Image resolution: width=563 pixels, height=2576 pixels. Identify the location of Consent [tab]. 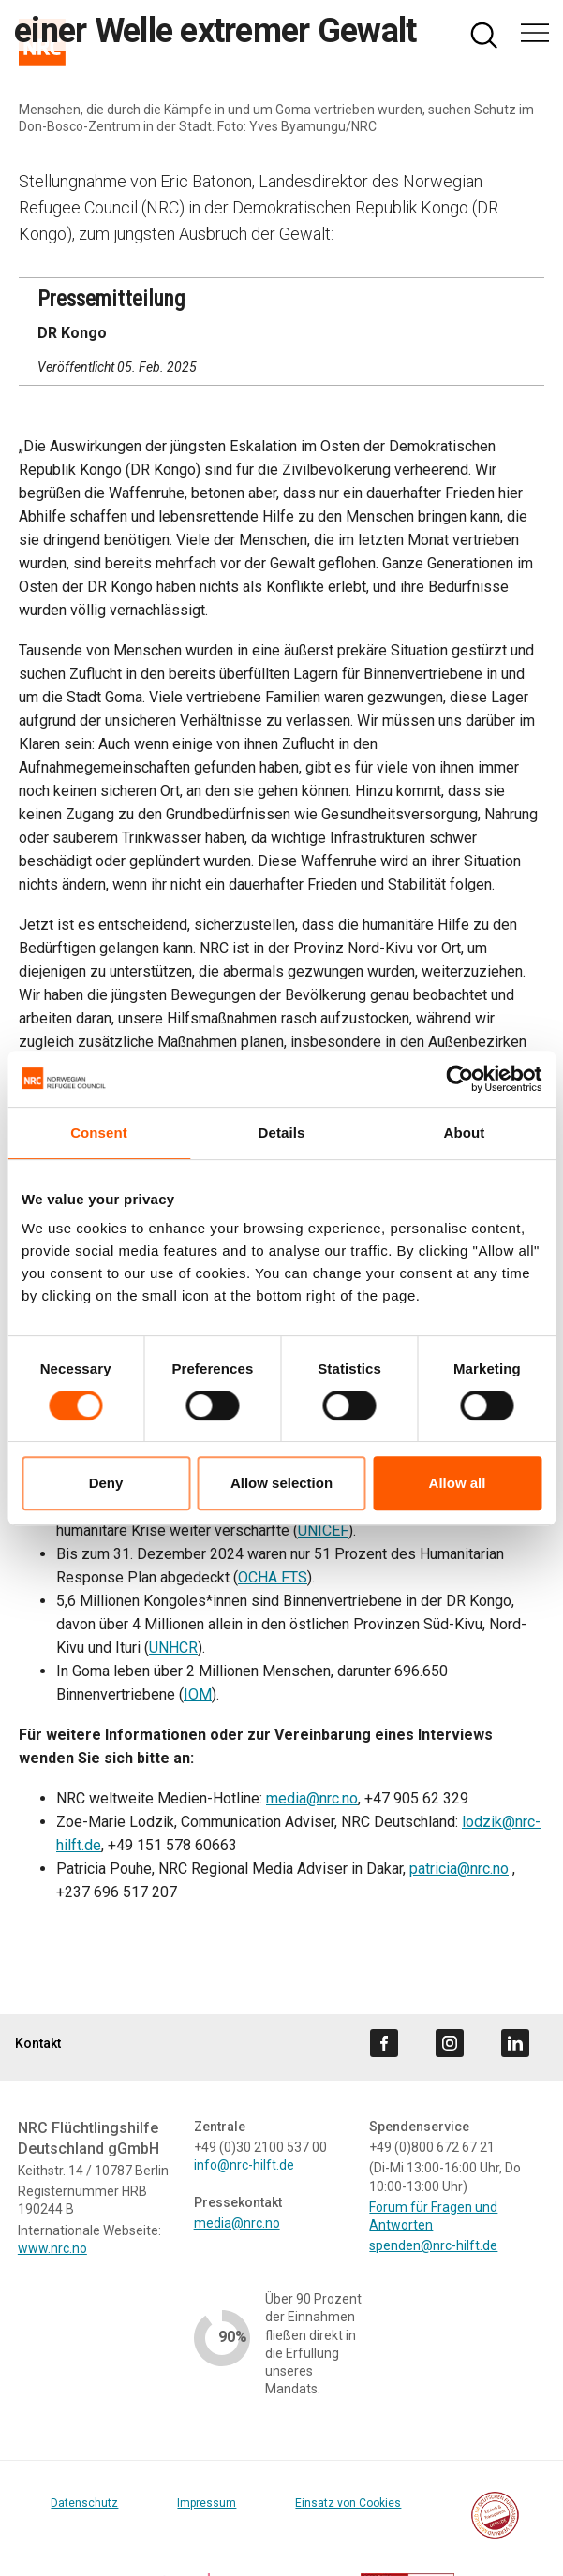
(98, 1133).